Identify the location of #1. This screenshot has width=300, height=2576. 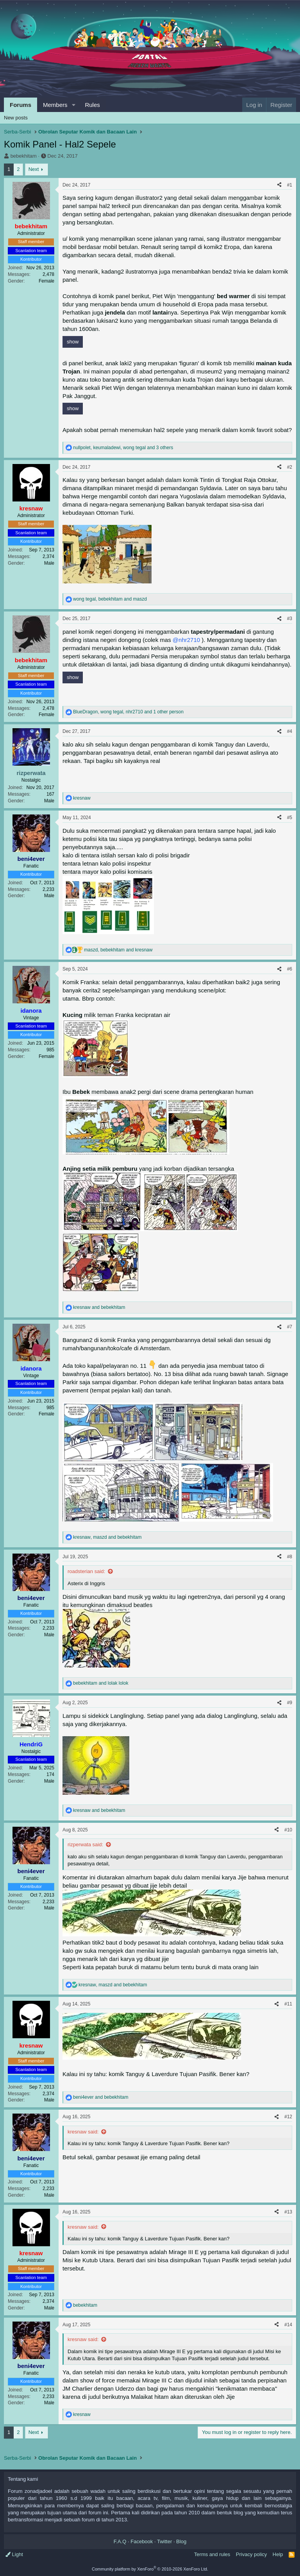
(289, 185).